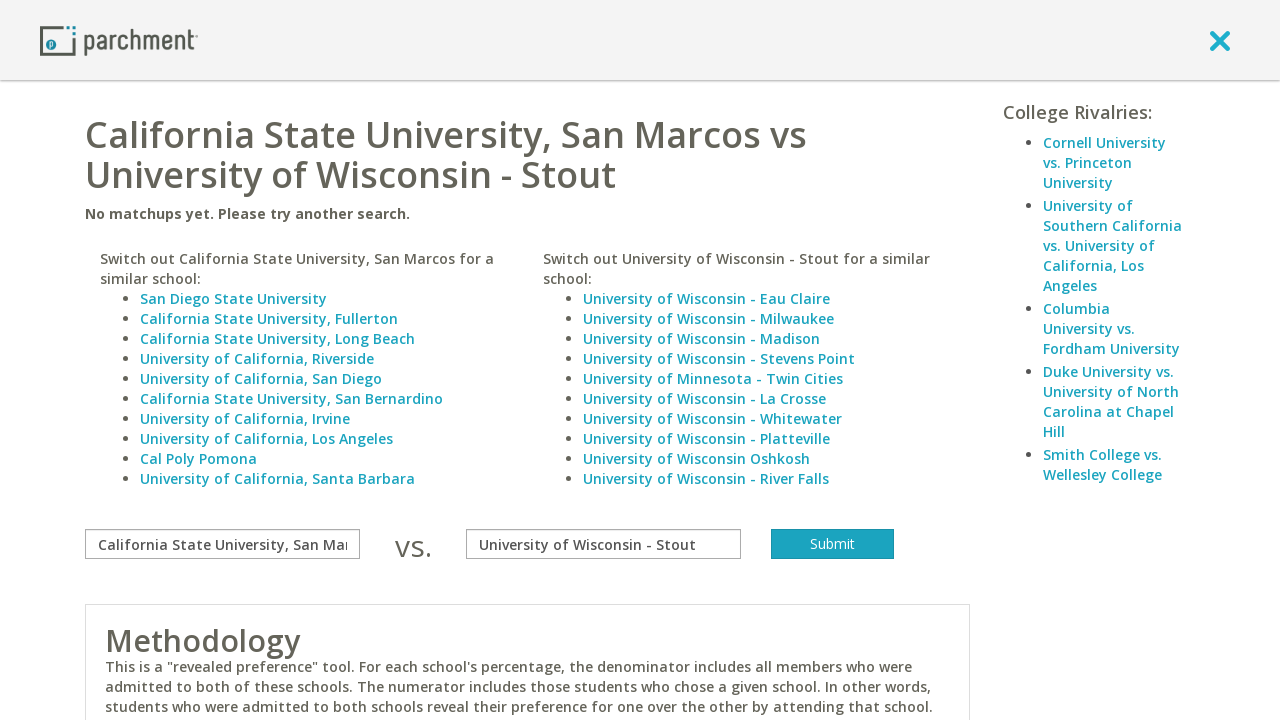  What do you see at coordinates (119, 39) in the screenshot?
I see `[Home page]` at bounding box center [119, 39].